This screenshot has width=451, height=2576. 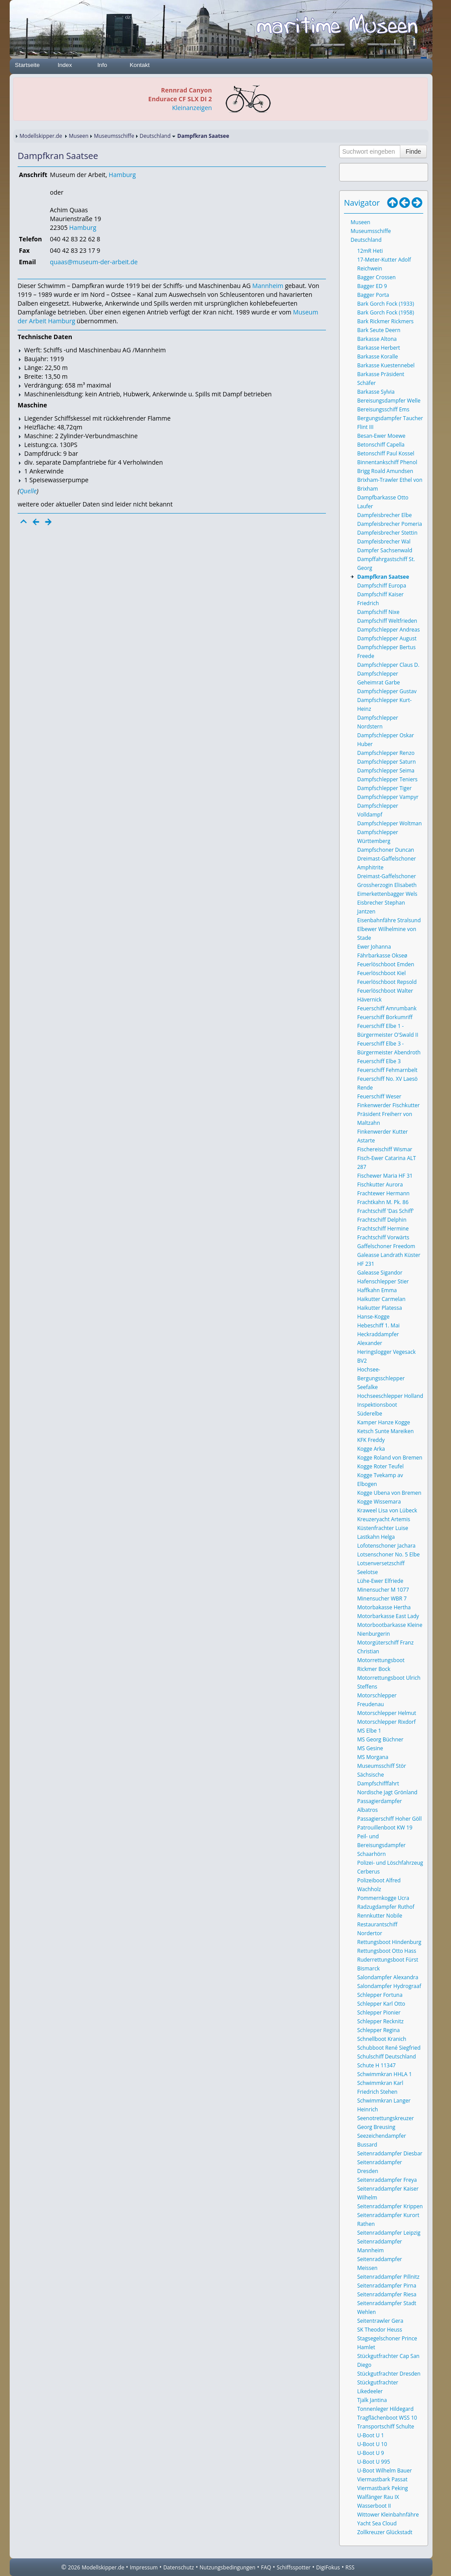 I want to click on Schute H 11347, so click(x=376, y=2065).